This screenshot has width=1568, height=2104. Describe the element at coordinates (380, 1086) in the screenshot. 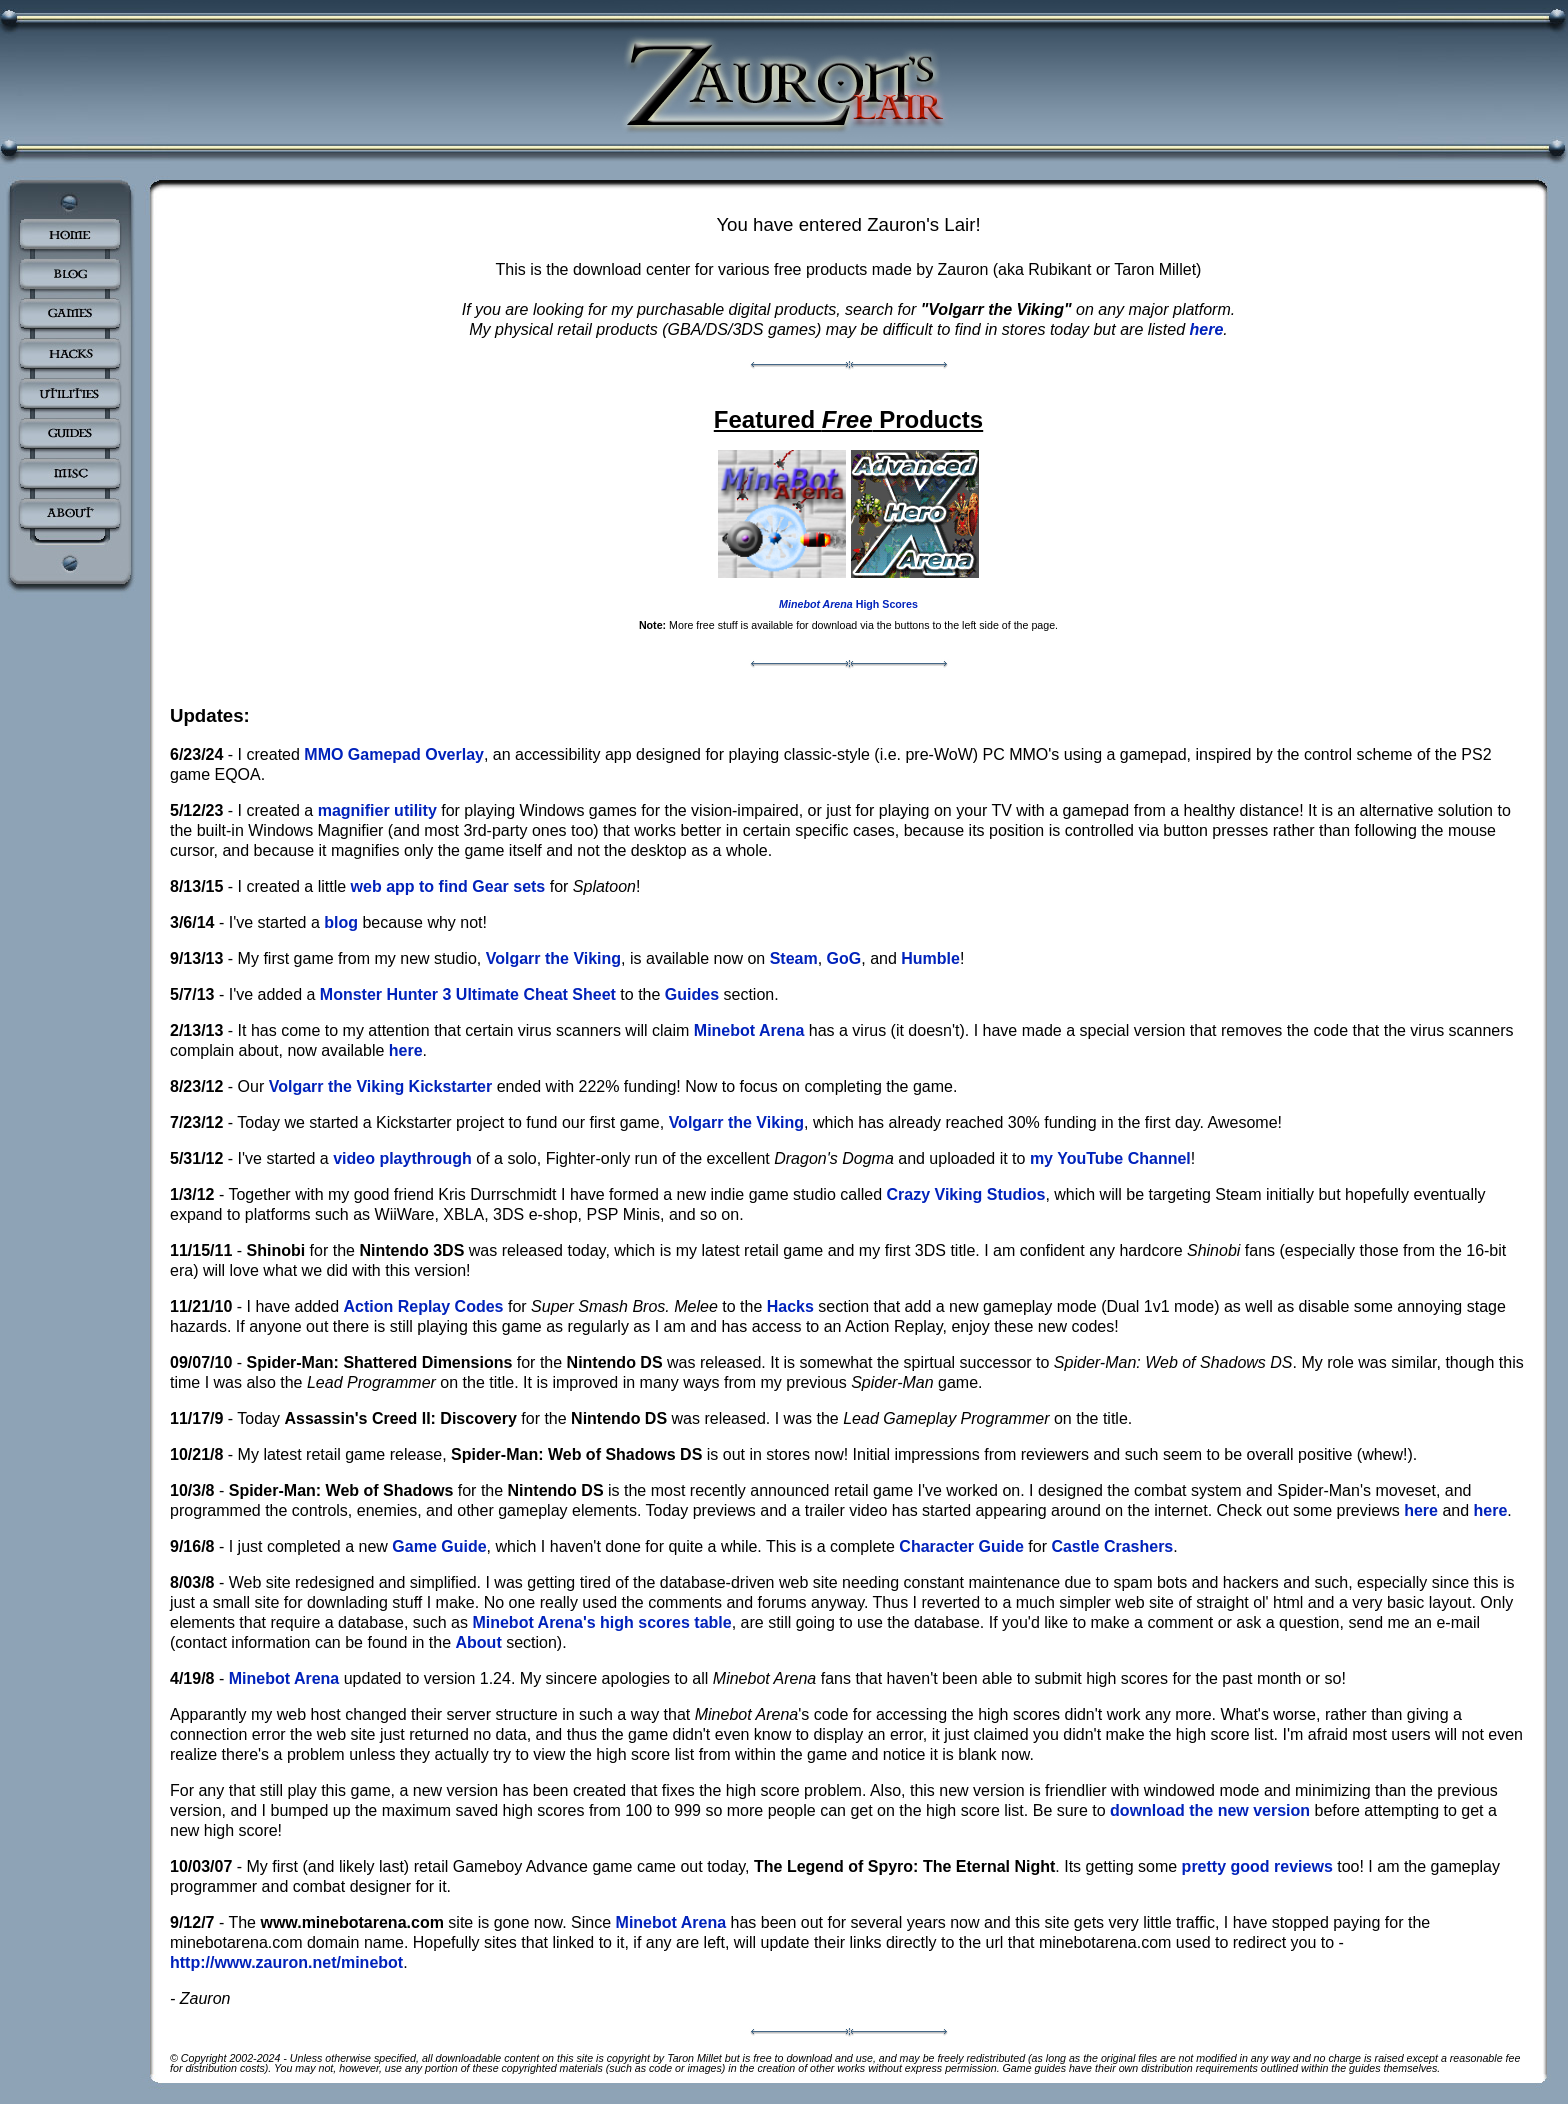

I see `Volgarr the Viking Kickstarter` at that location.